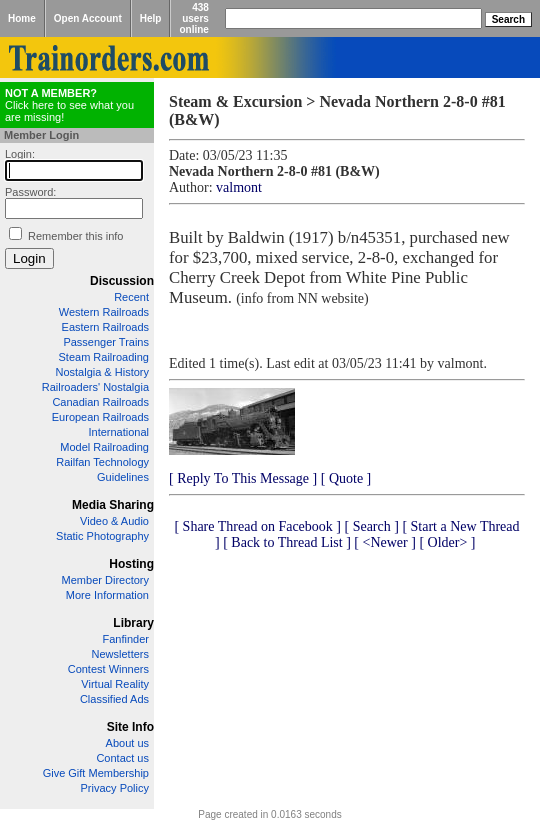 The image size is (540, 820). Describe the element at coordinates (346, 478) in the screenshot. I see `[ Quote ]` at that location.